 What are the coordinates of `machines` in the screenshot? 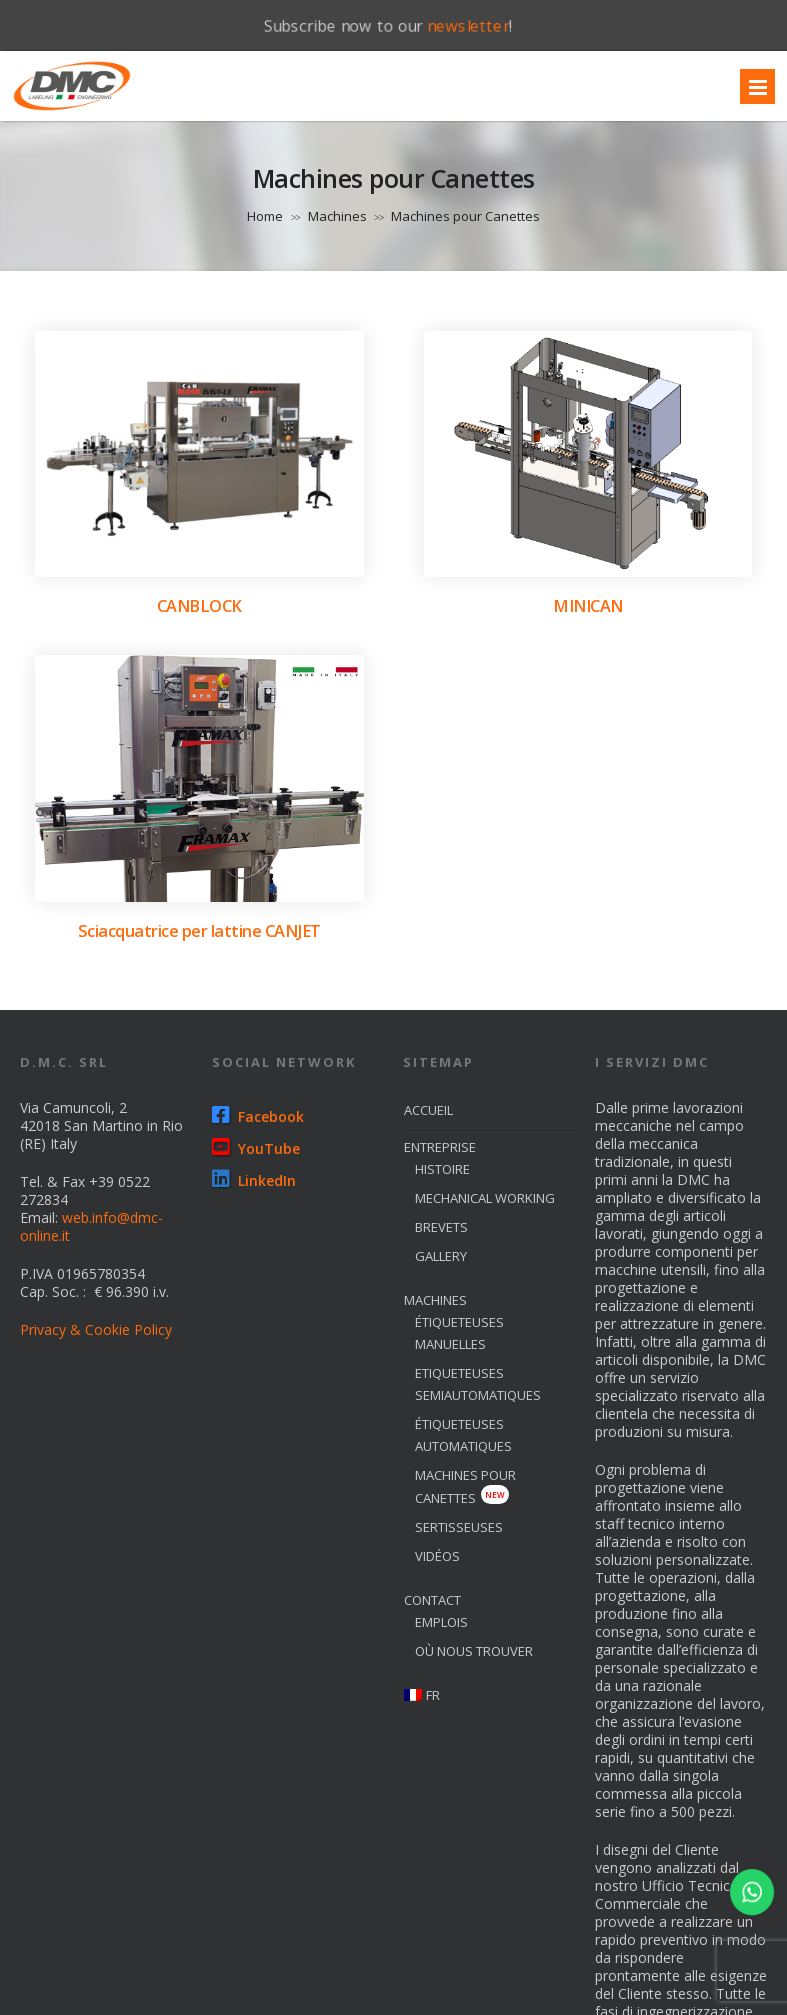 It's located at (435, 1300).